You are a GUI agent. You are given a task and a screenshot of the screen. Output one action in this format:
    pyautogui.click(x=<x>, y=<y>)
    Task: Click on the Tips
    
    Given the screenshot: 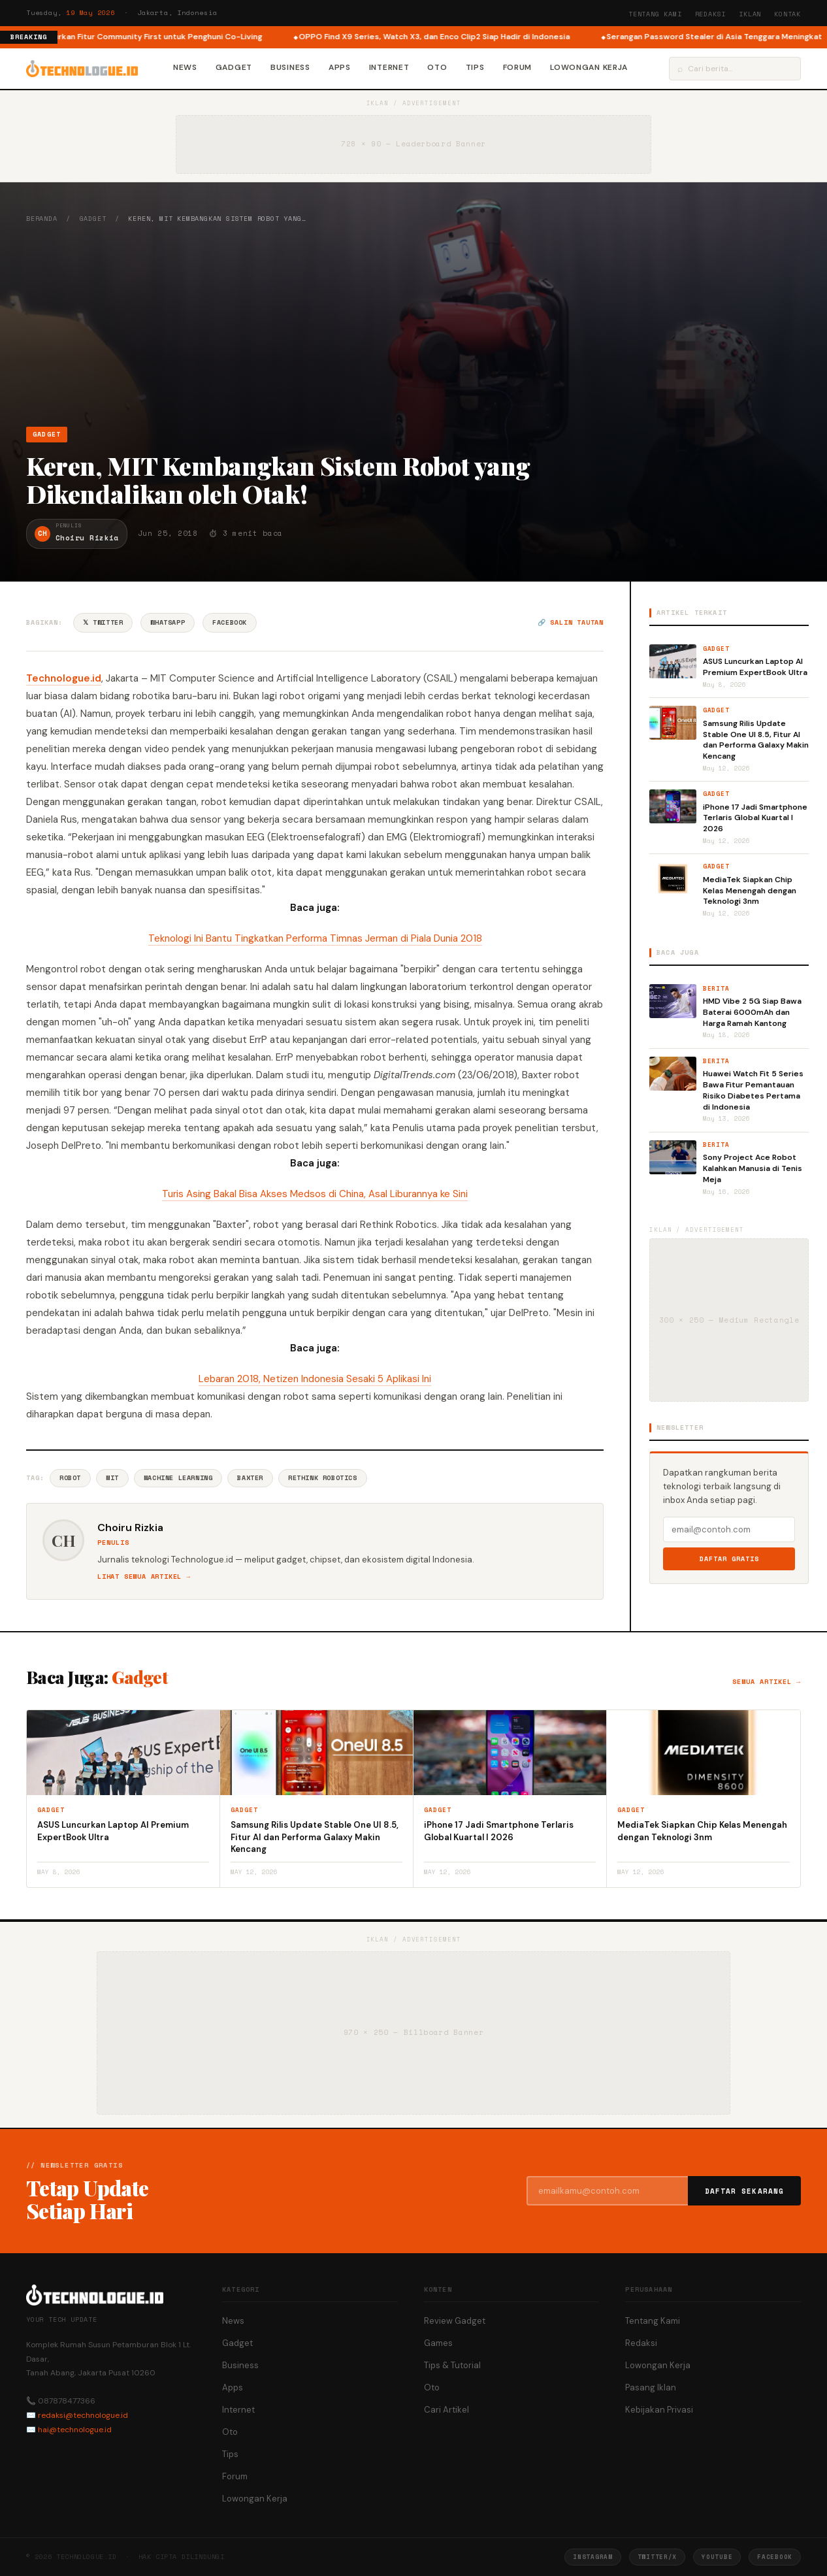 What is the action you would take?
    pyautogui.click(x=475, y=67)
    